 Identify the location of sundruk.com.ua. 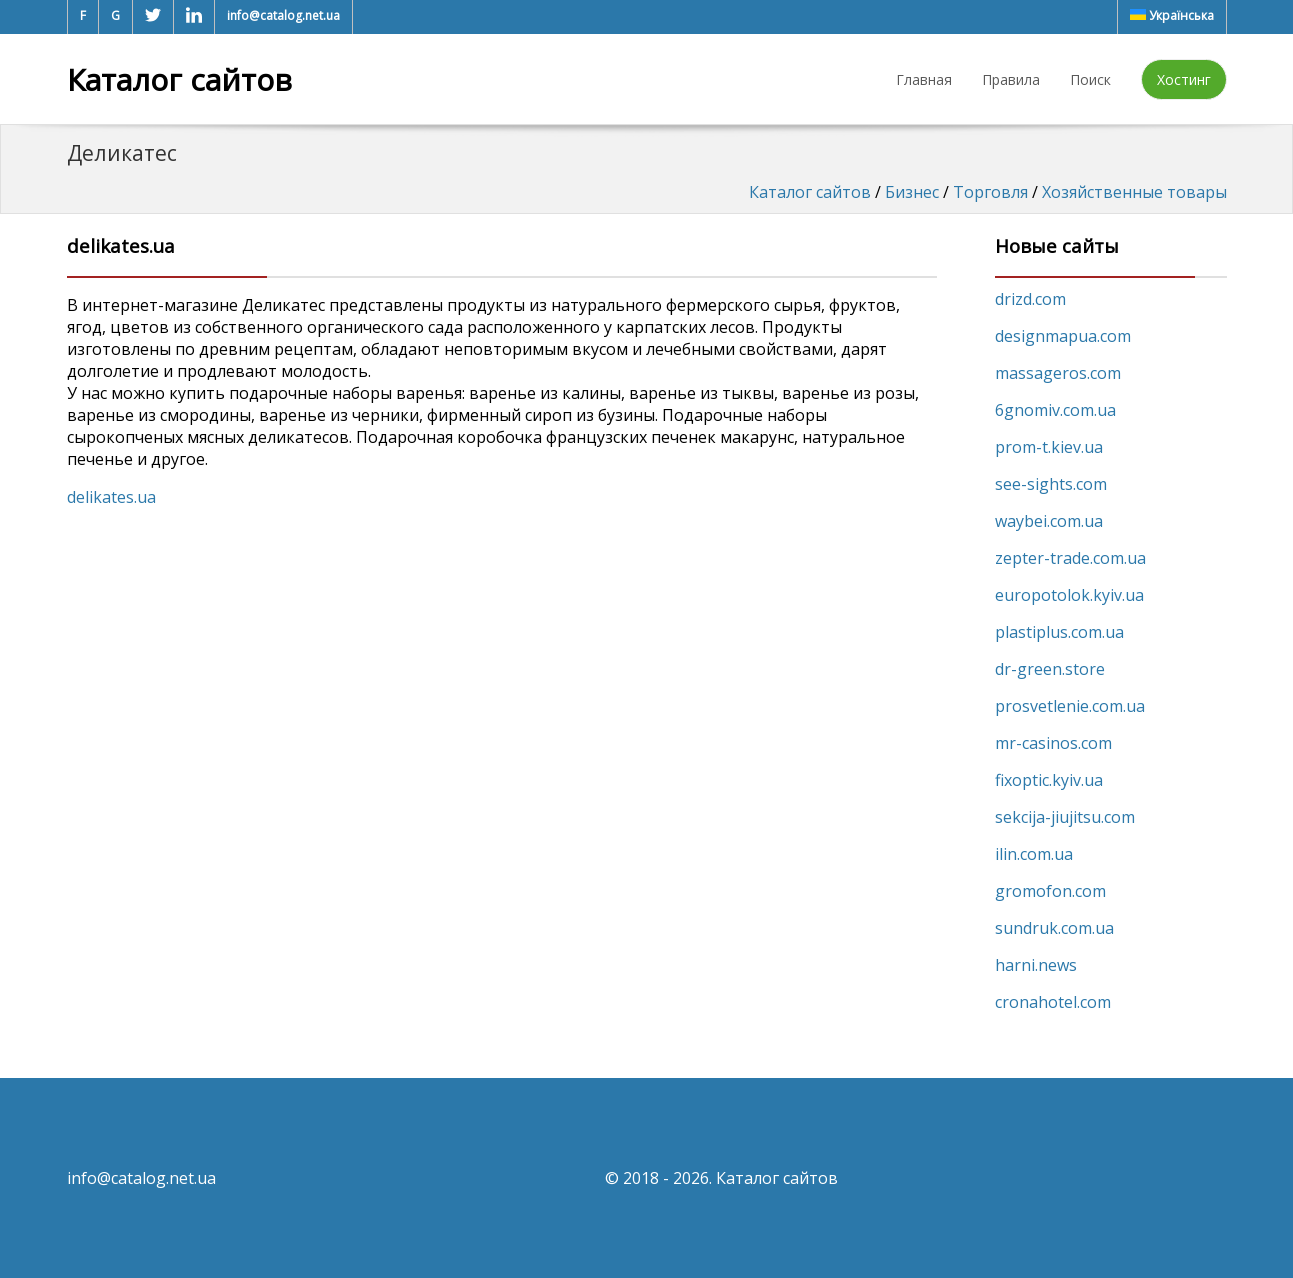
(1054, 928).